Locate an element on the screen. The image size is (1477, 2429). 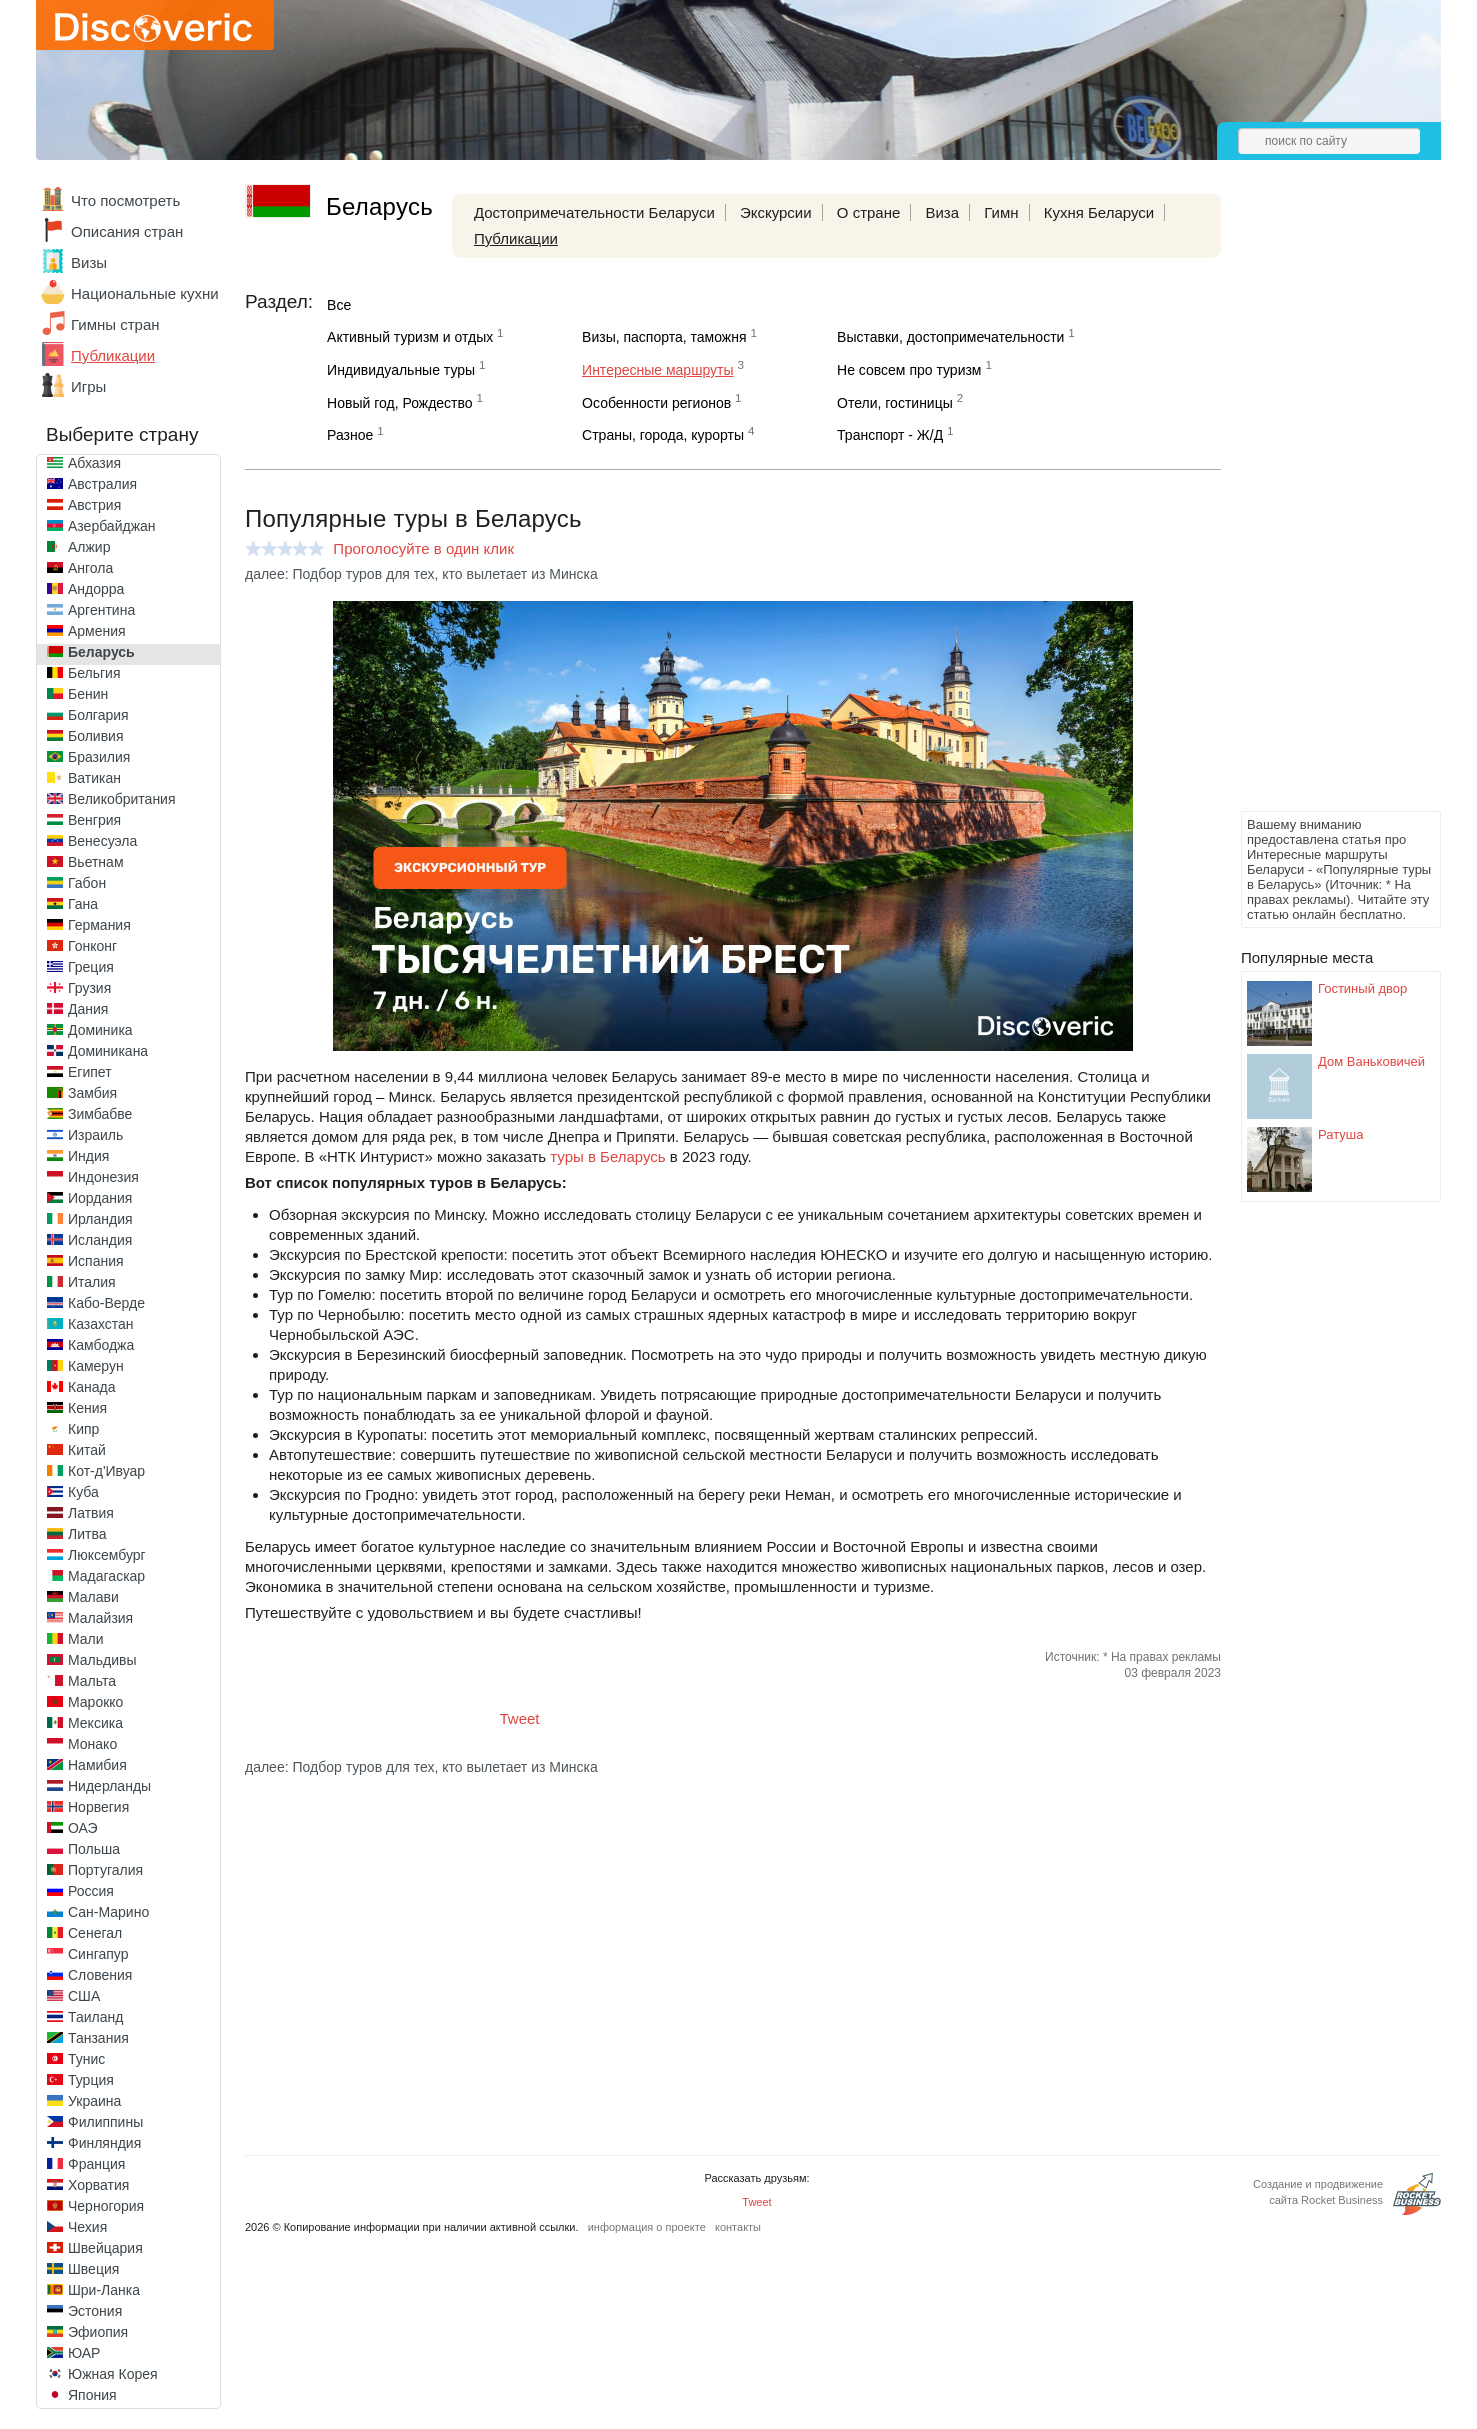
Ангола is located at coordinates (90, 568).